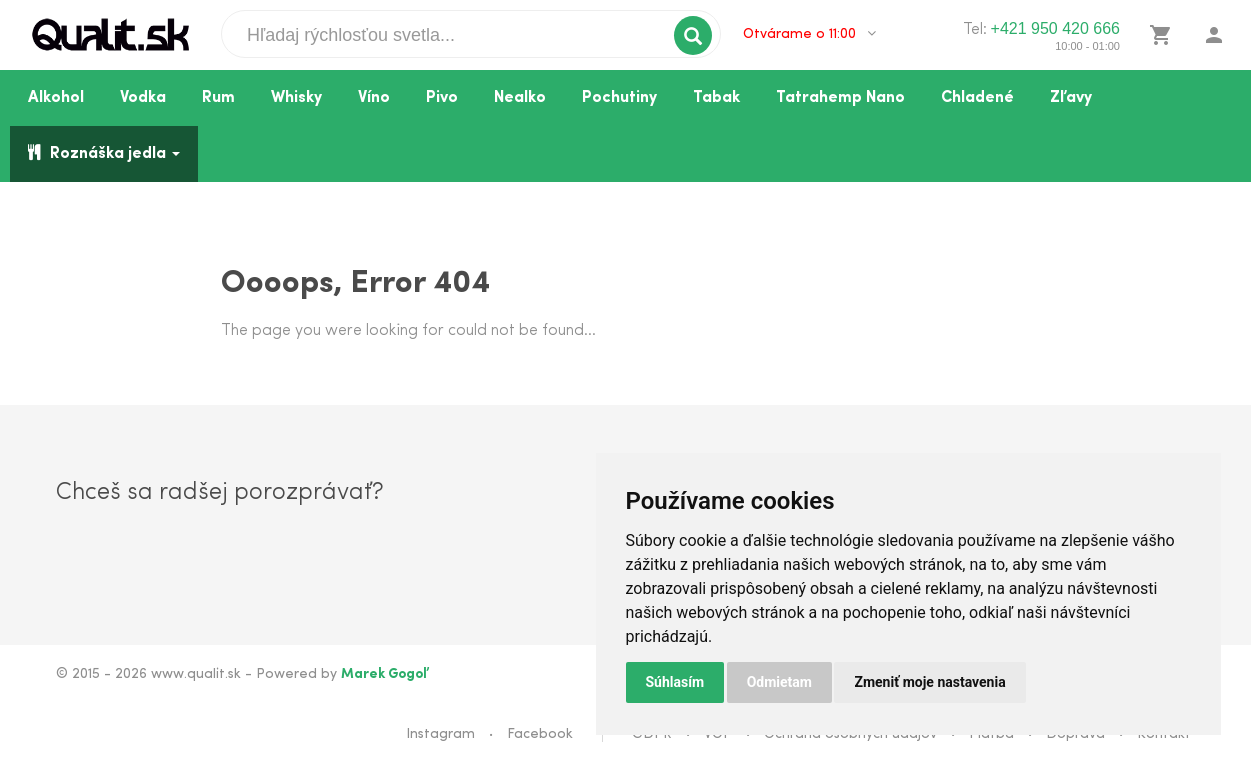 This screenshot has width=1251, height=765. I want to click on Odmietam [button], so click(779, 682).